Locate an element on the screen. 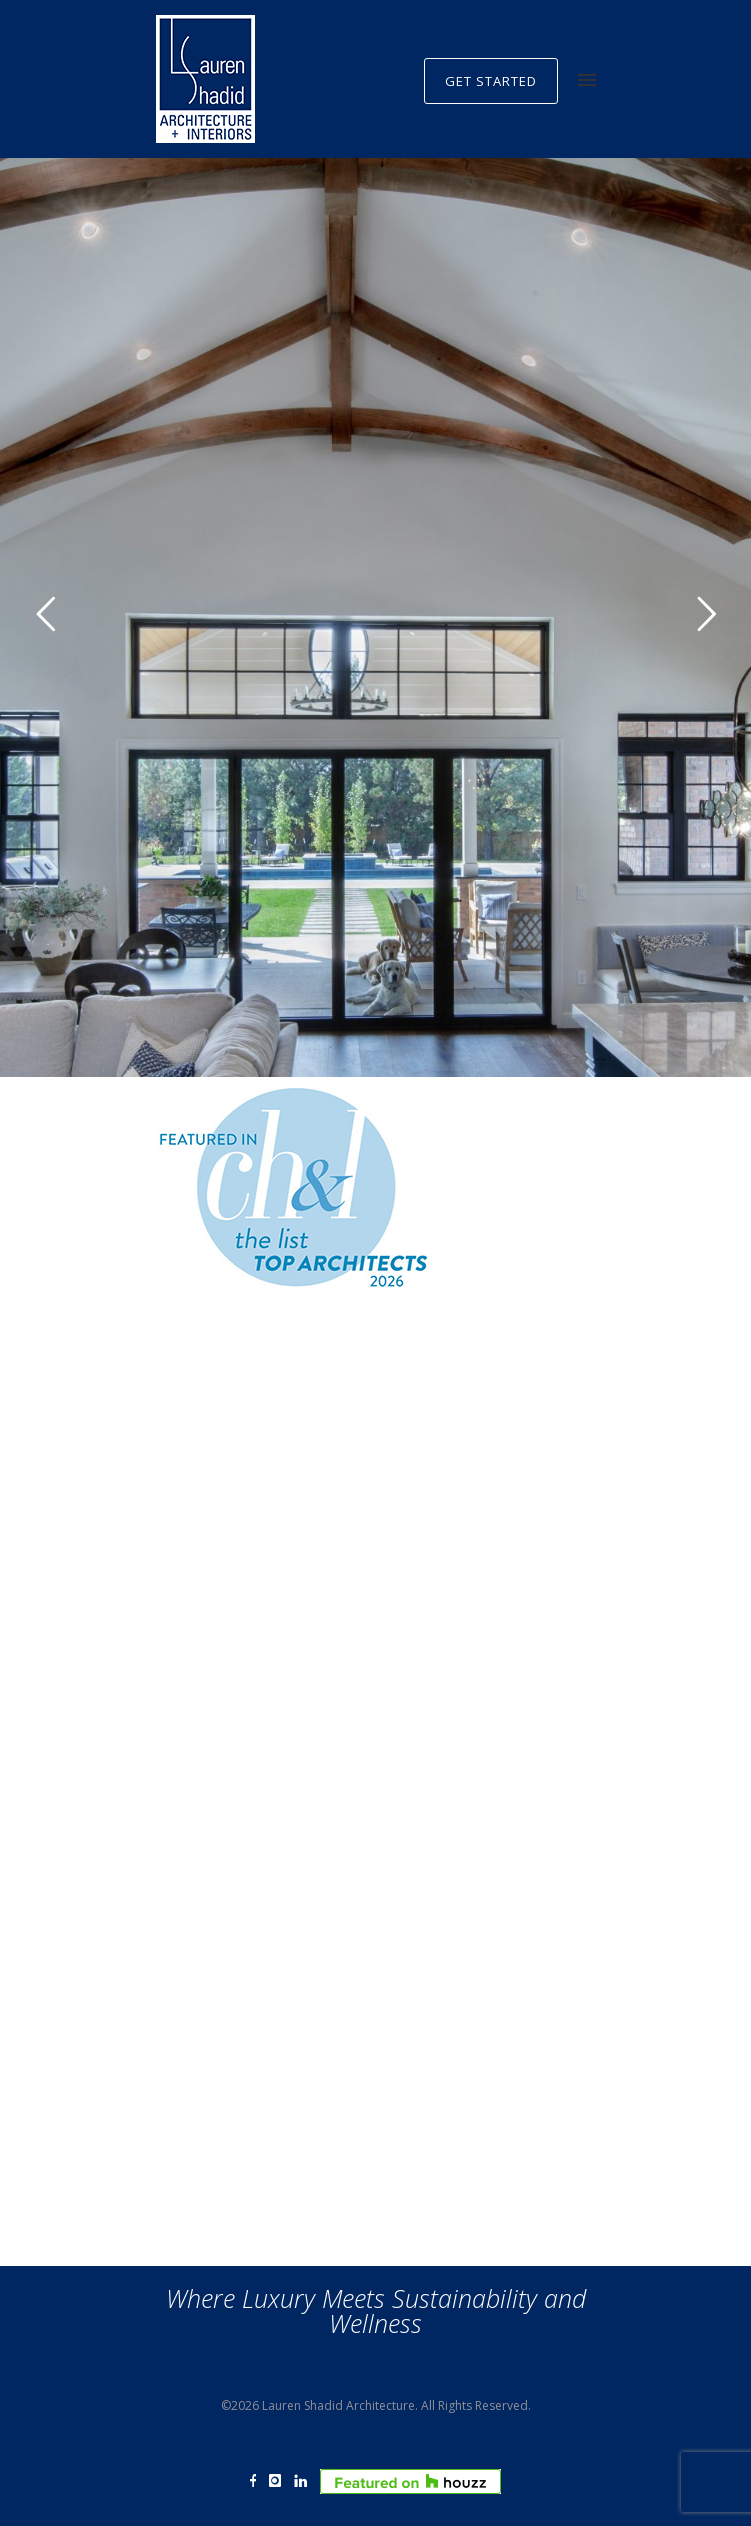 The height and width of the screenshot is (2526, 751). [icon-linkedin] is located at coordinates (305, 2481).